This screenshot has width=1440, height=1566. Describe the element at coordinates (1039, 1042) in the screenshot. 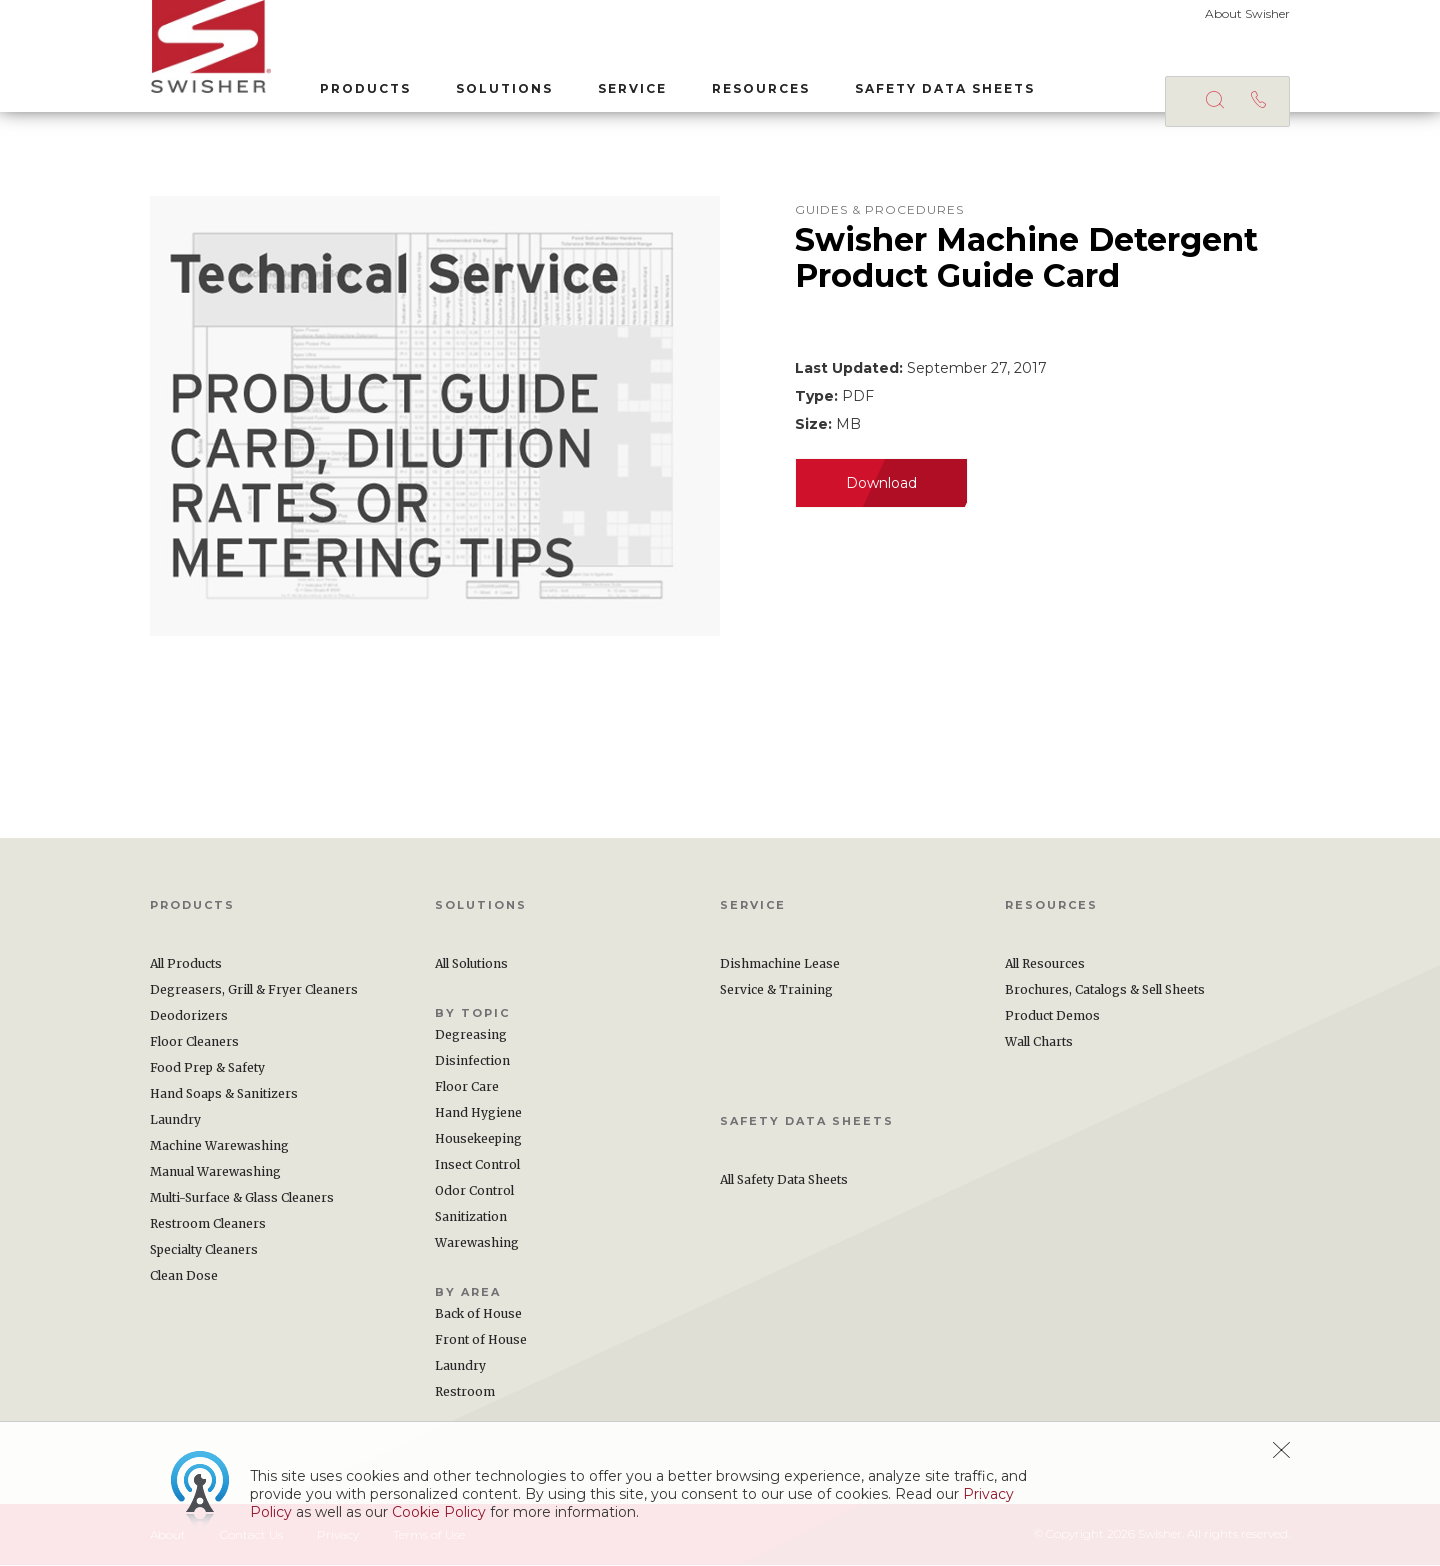

I see `Wall Charts` at that location.